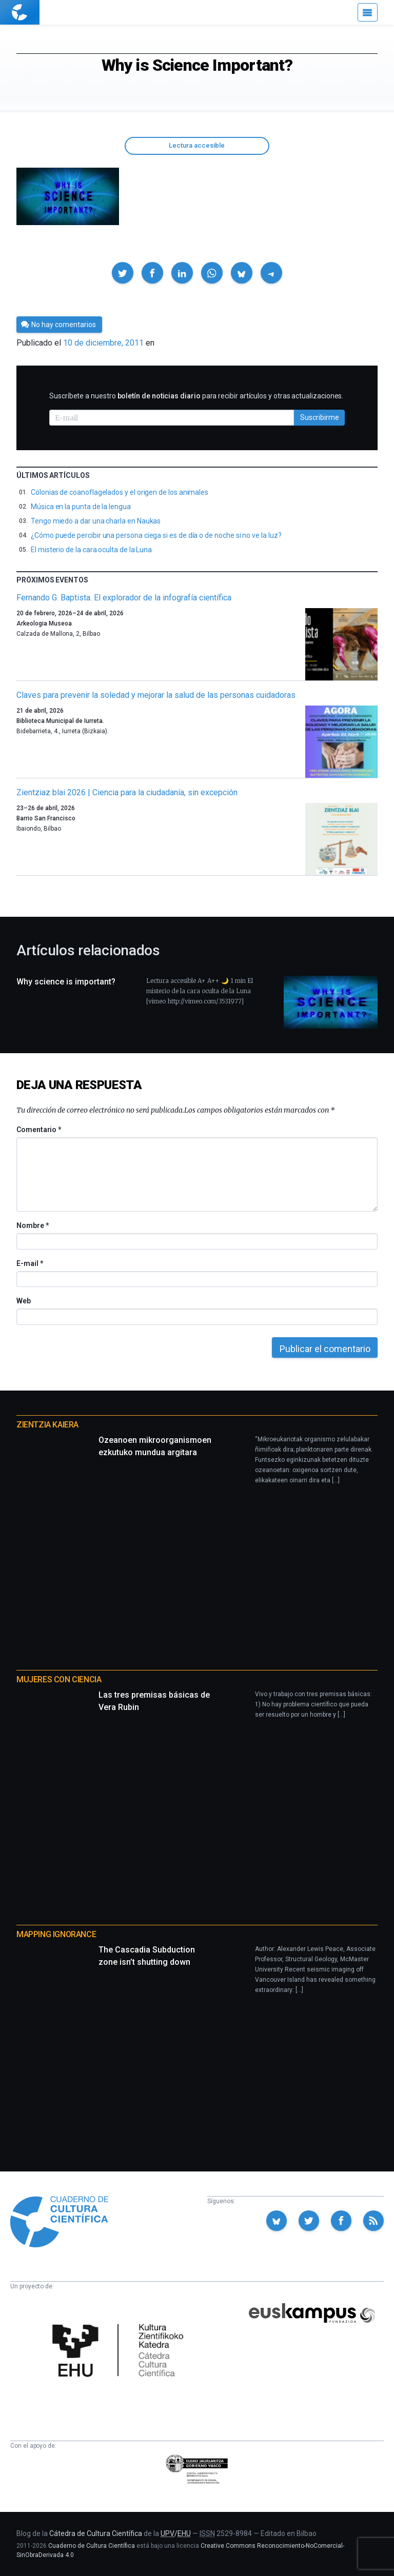 The image size is (394, 2576). I want to click on El misterio de la cara oculta de la Luna, so click(91, 550).